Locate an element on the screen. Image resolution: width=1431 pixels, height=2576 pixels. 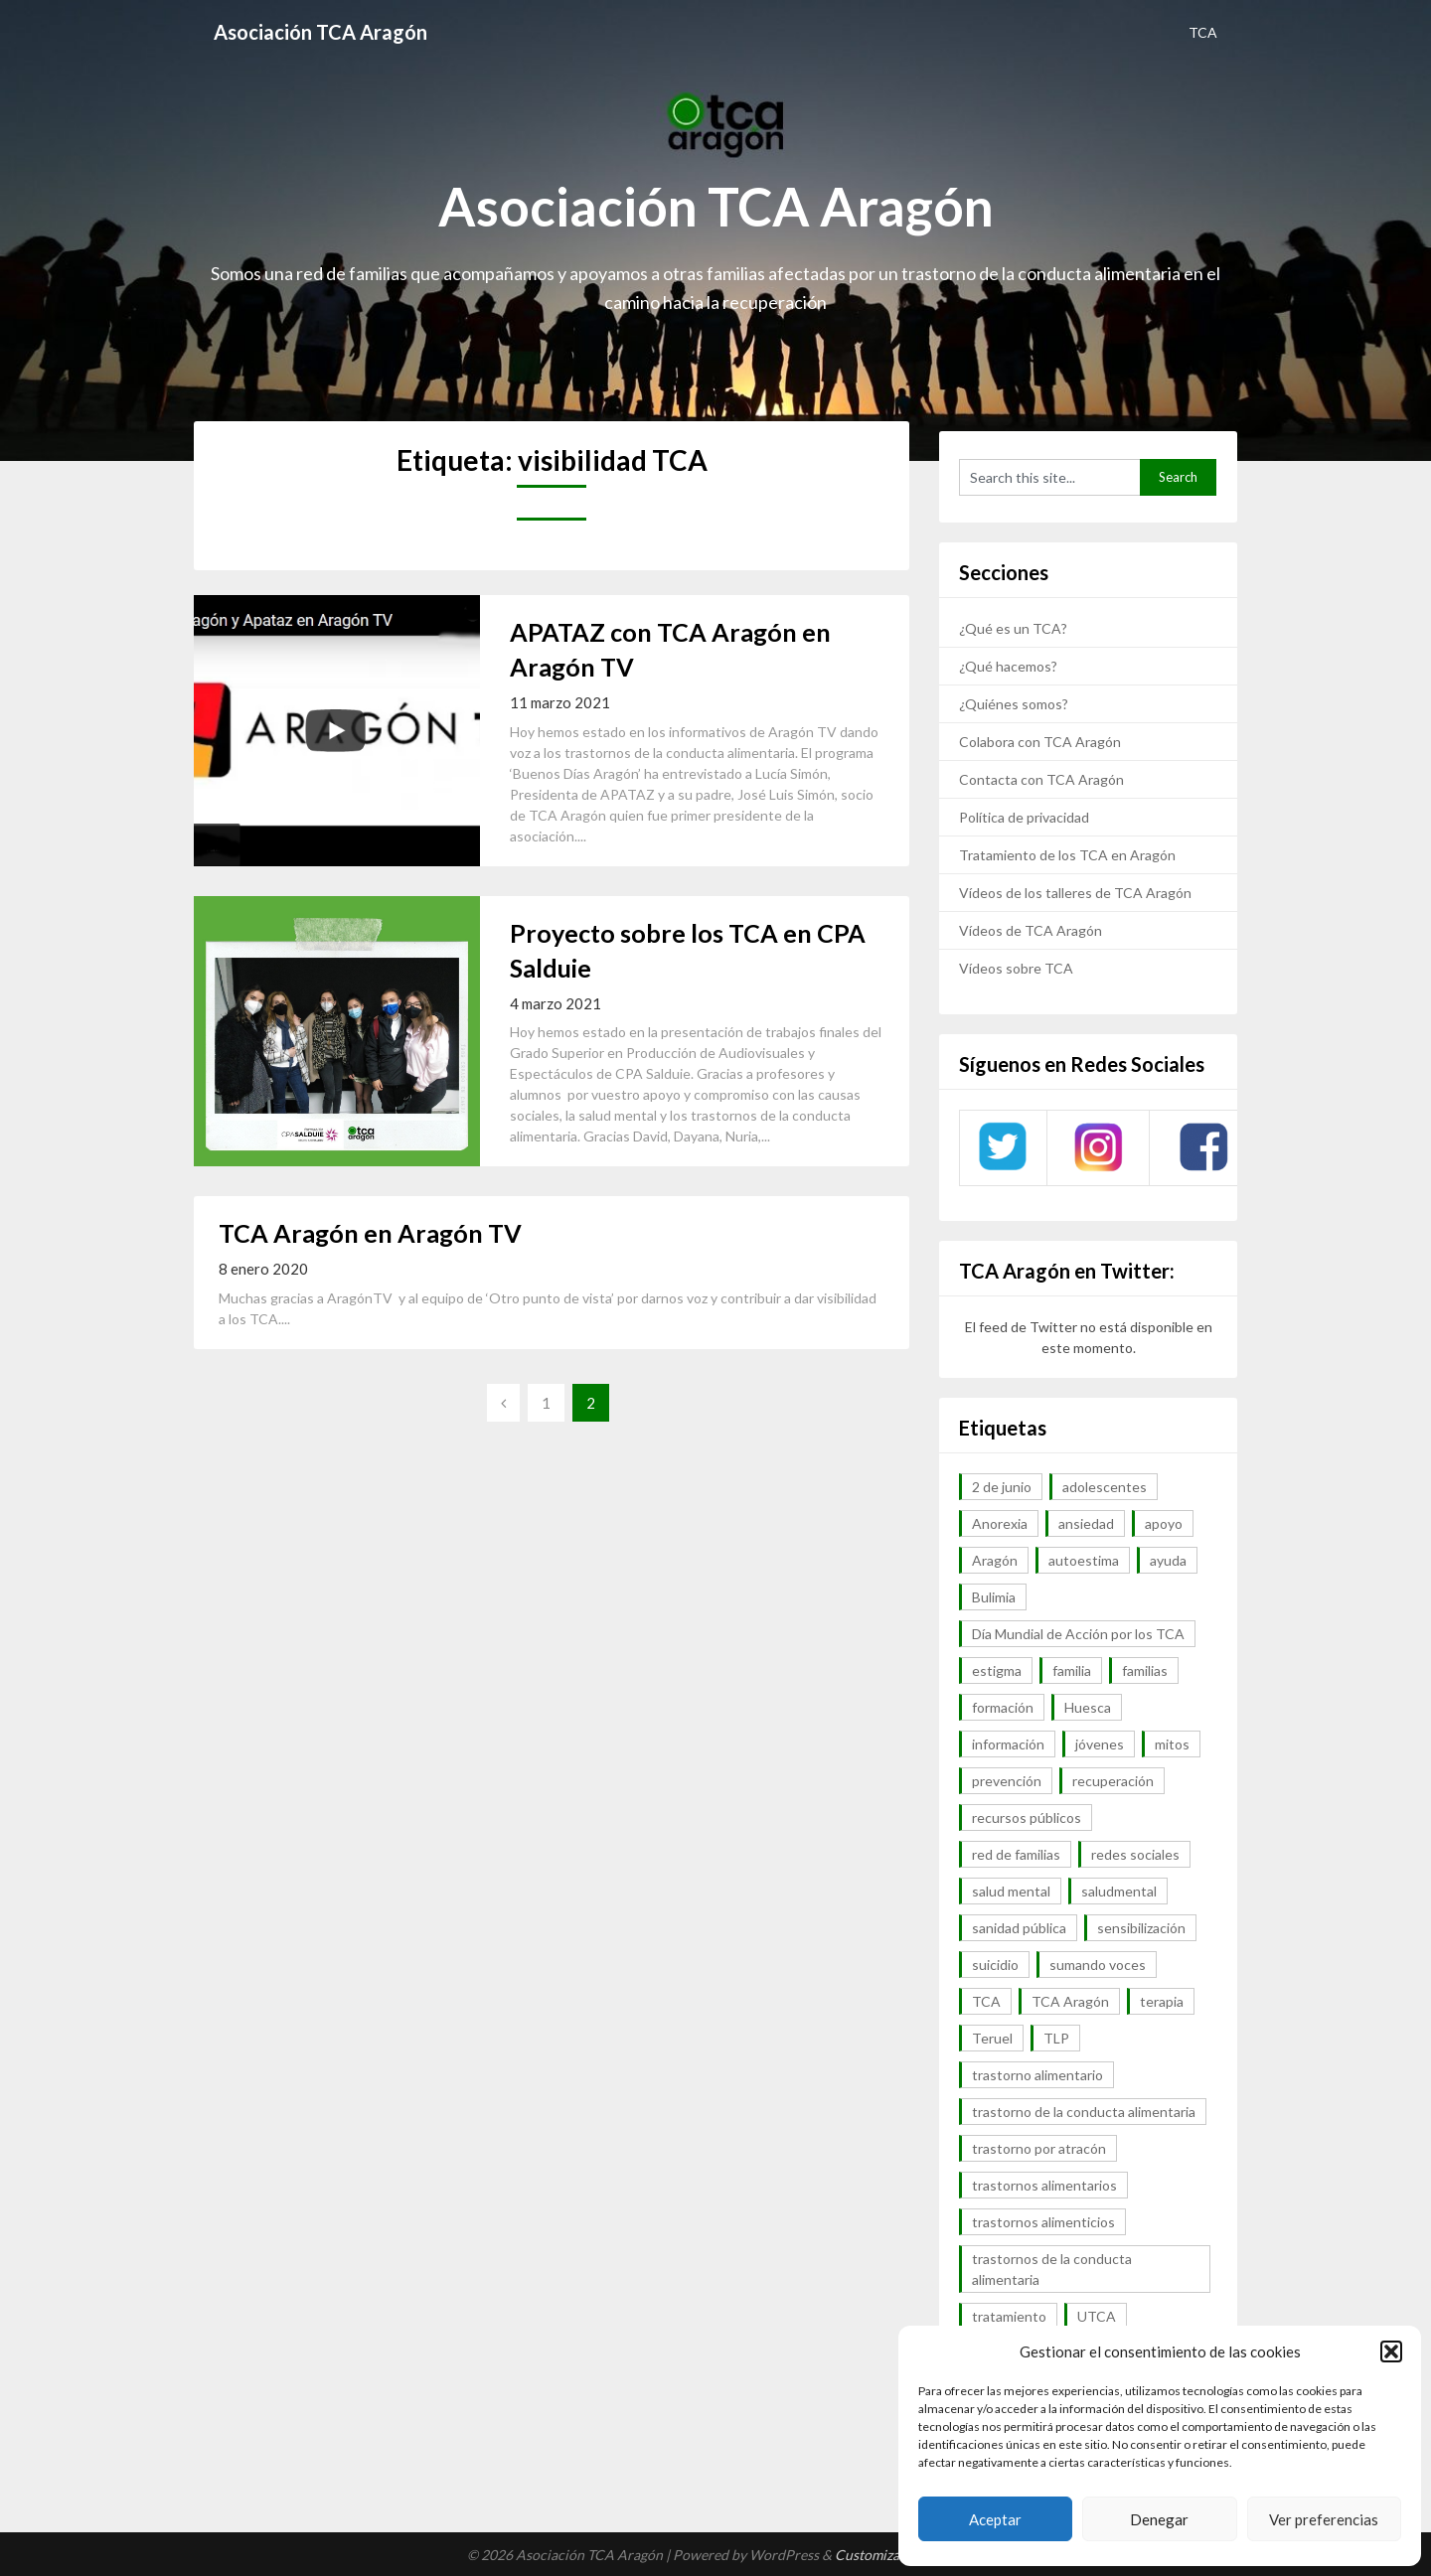
recuperación [recuperación (10 elementos)] is located at coordinates (1113, 1780).